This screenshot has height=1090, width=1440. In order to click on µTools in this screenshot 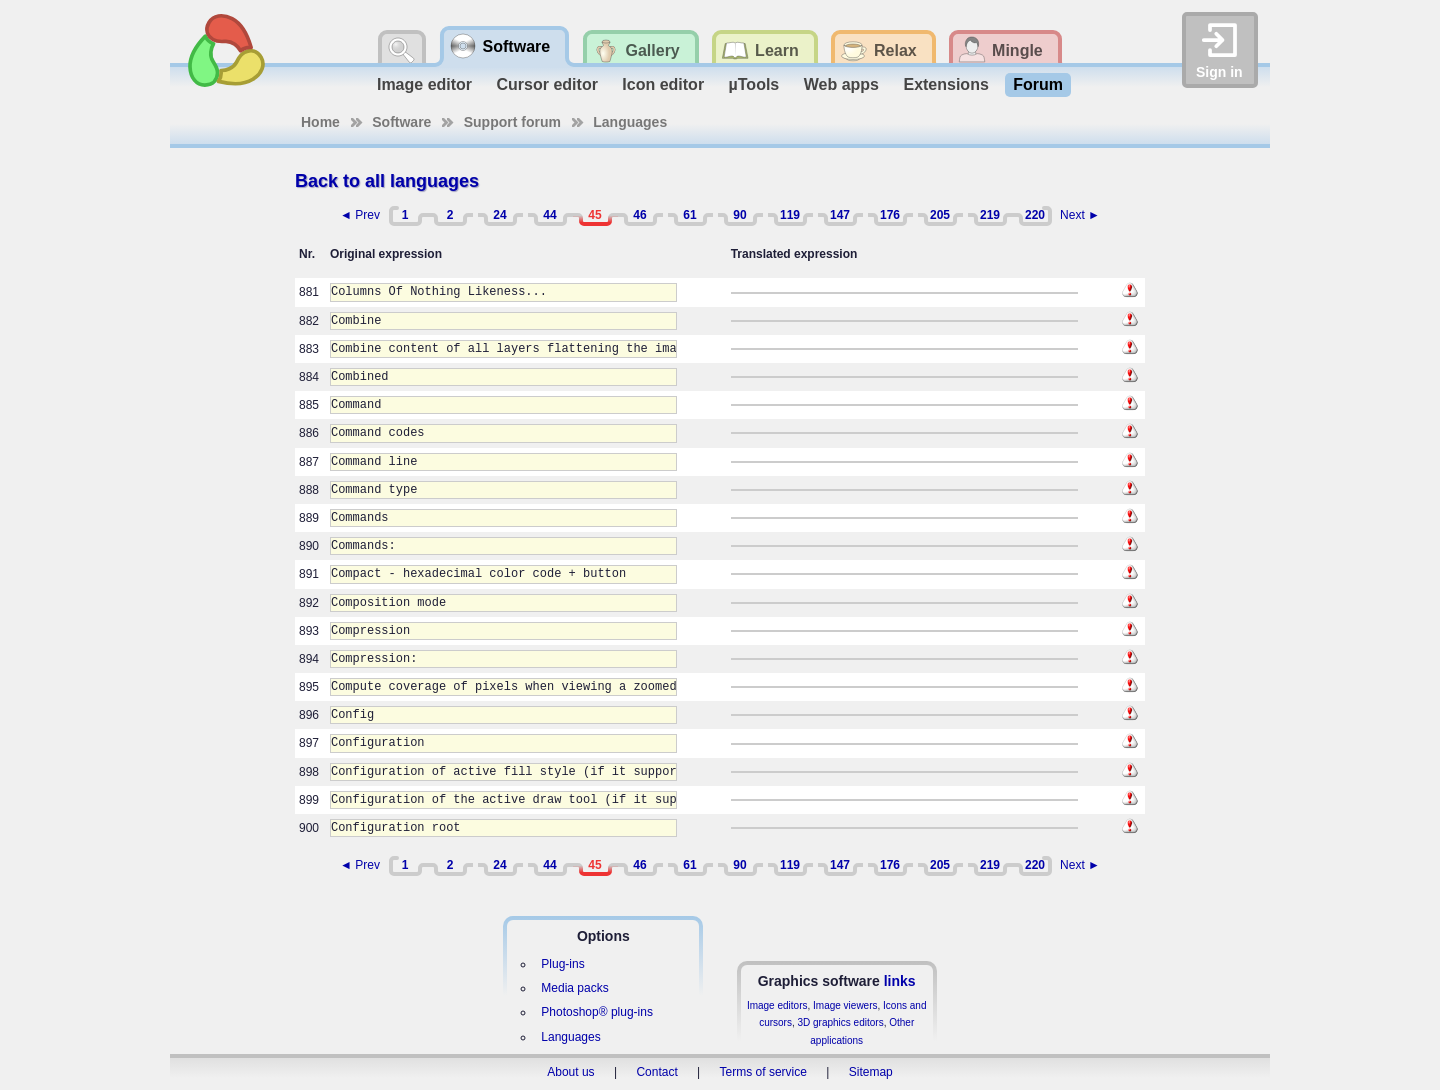, I will do `click(754, 84)`.